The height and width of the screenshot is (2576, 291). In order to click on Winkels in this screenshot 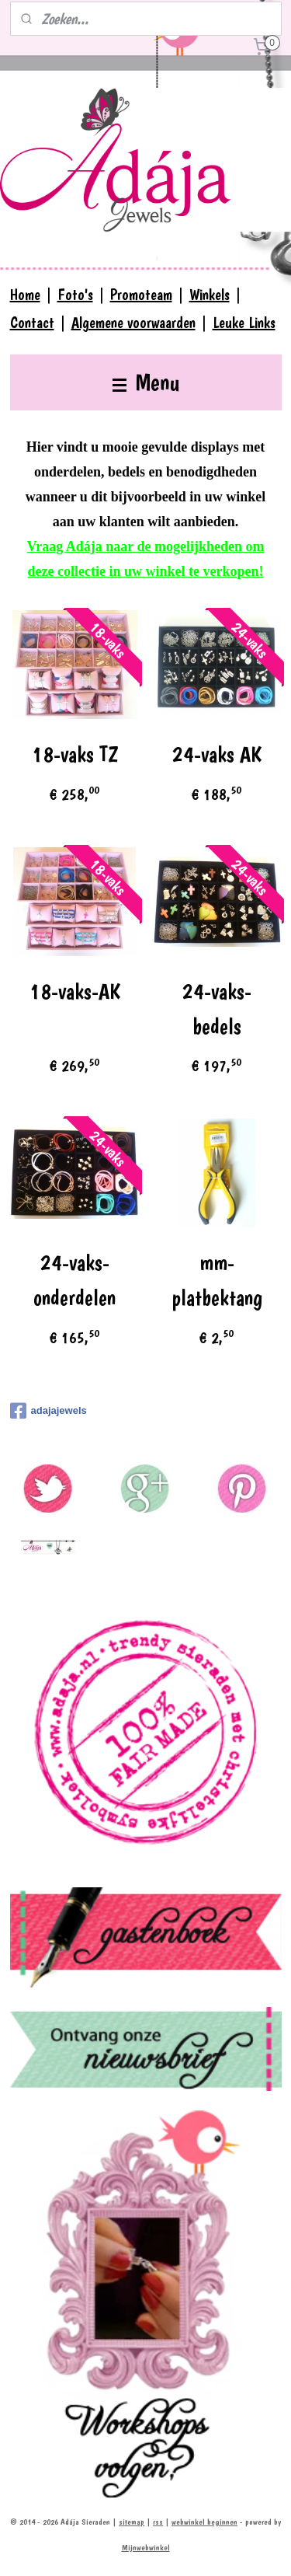, I will do `click(209, 294)`.